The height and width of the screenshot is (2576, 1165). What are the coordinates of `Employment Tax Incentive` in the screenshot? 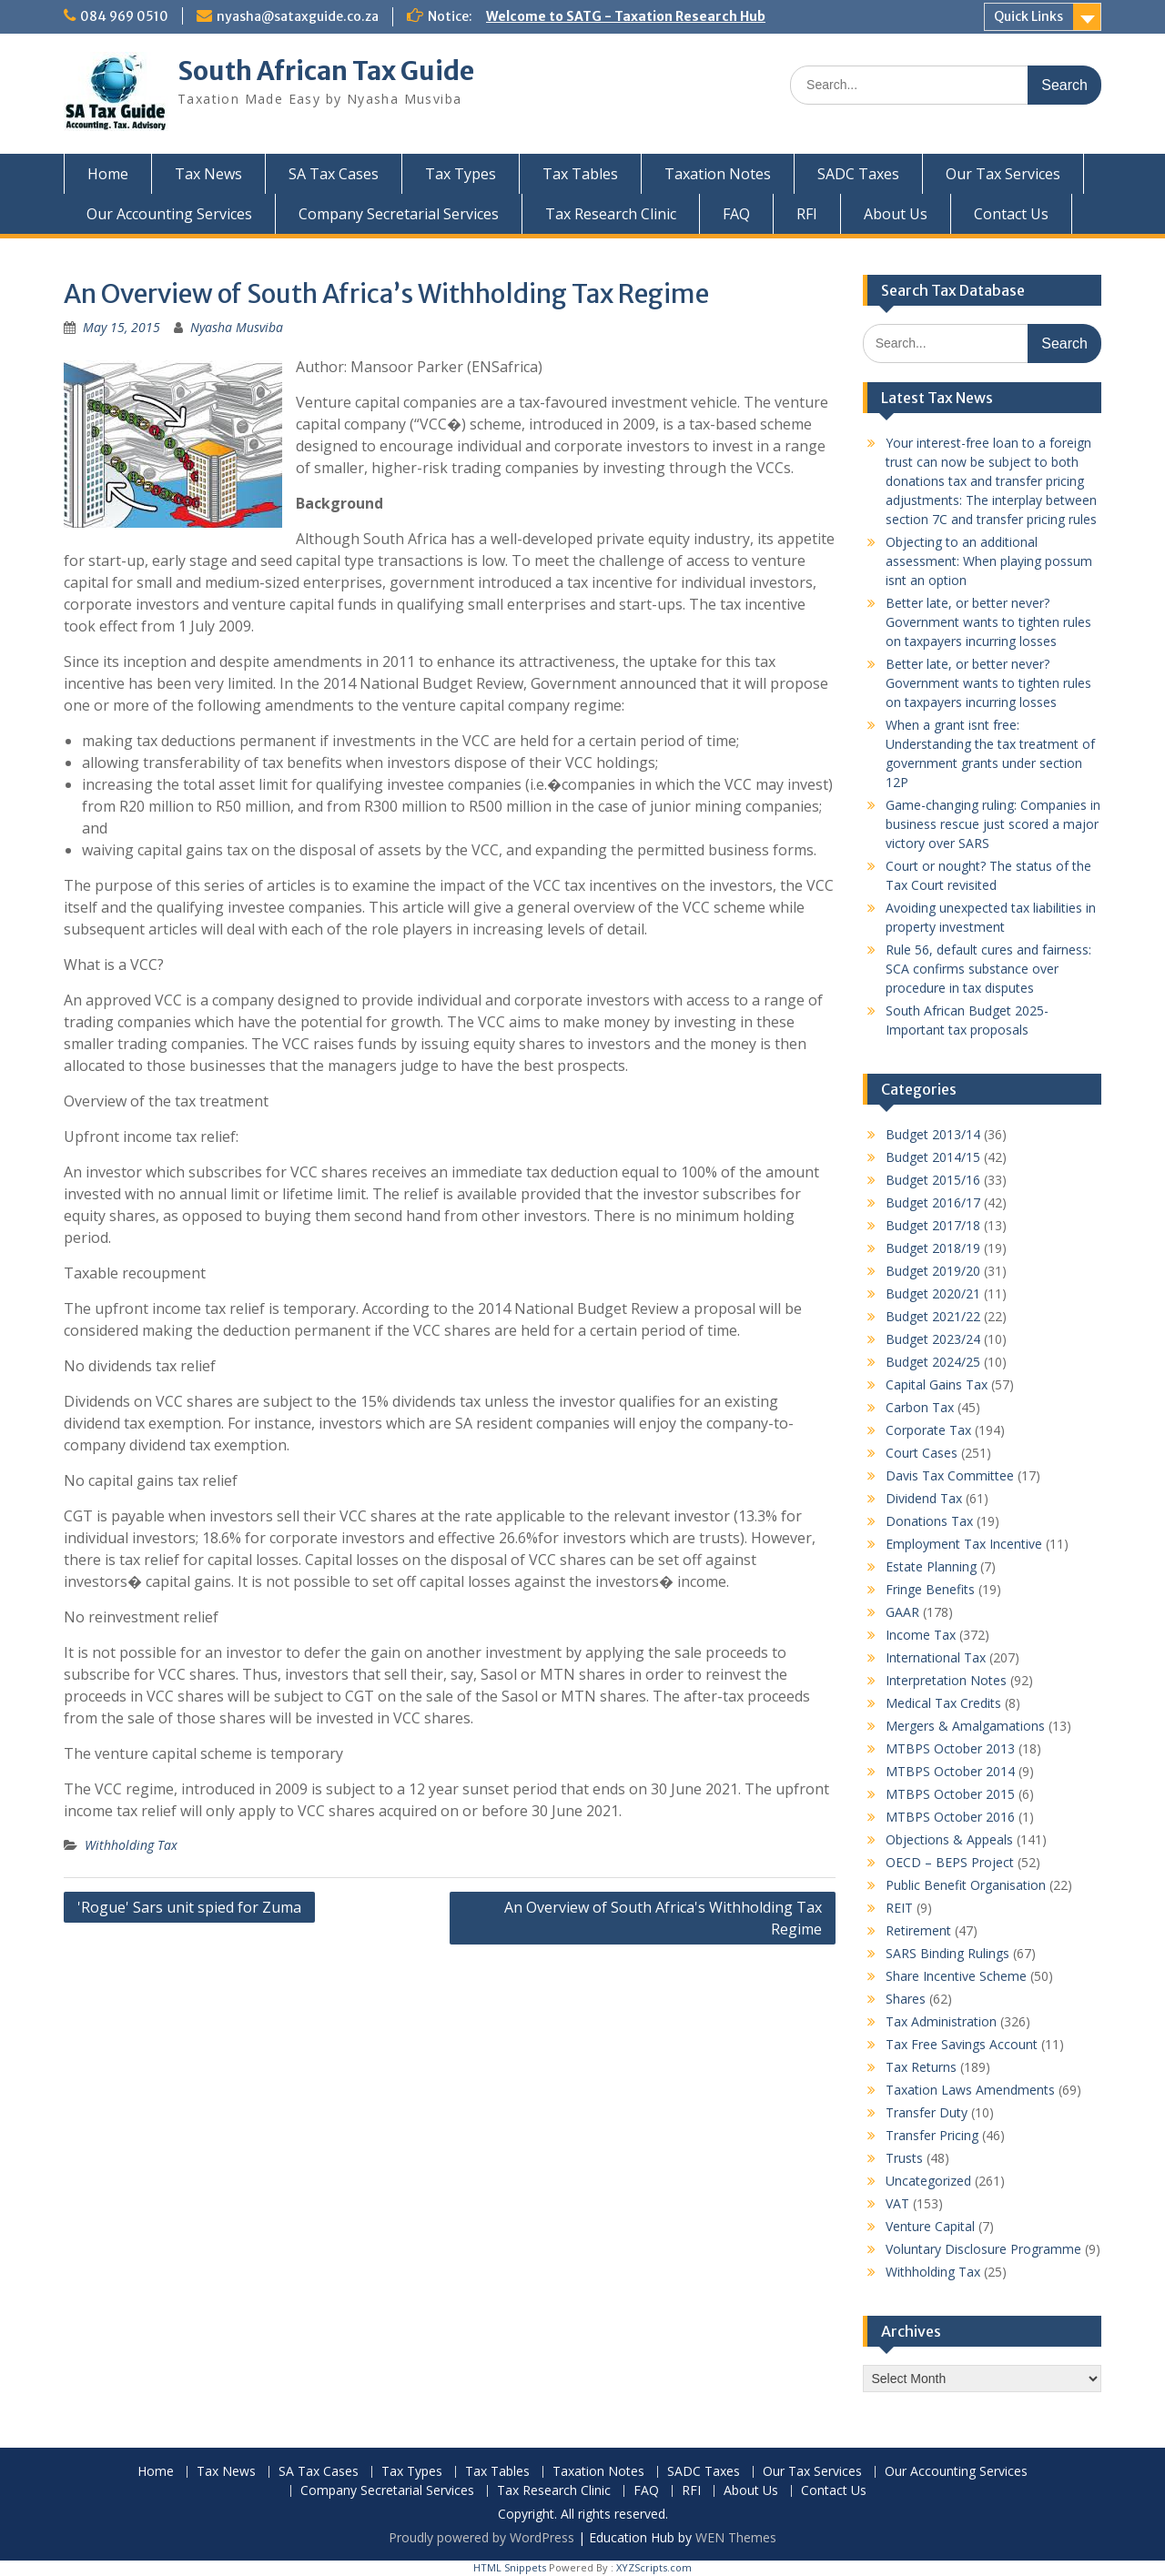 It's located at (964, 1543).